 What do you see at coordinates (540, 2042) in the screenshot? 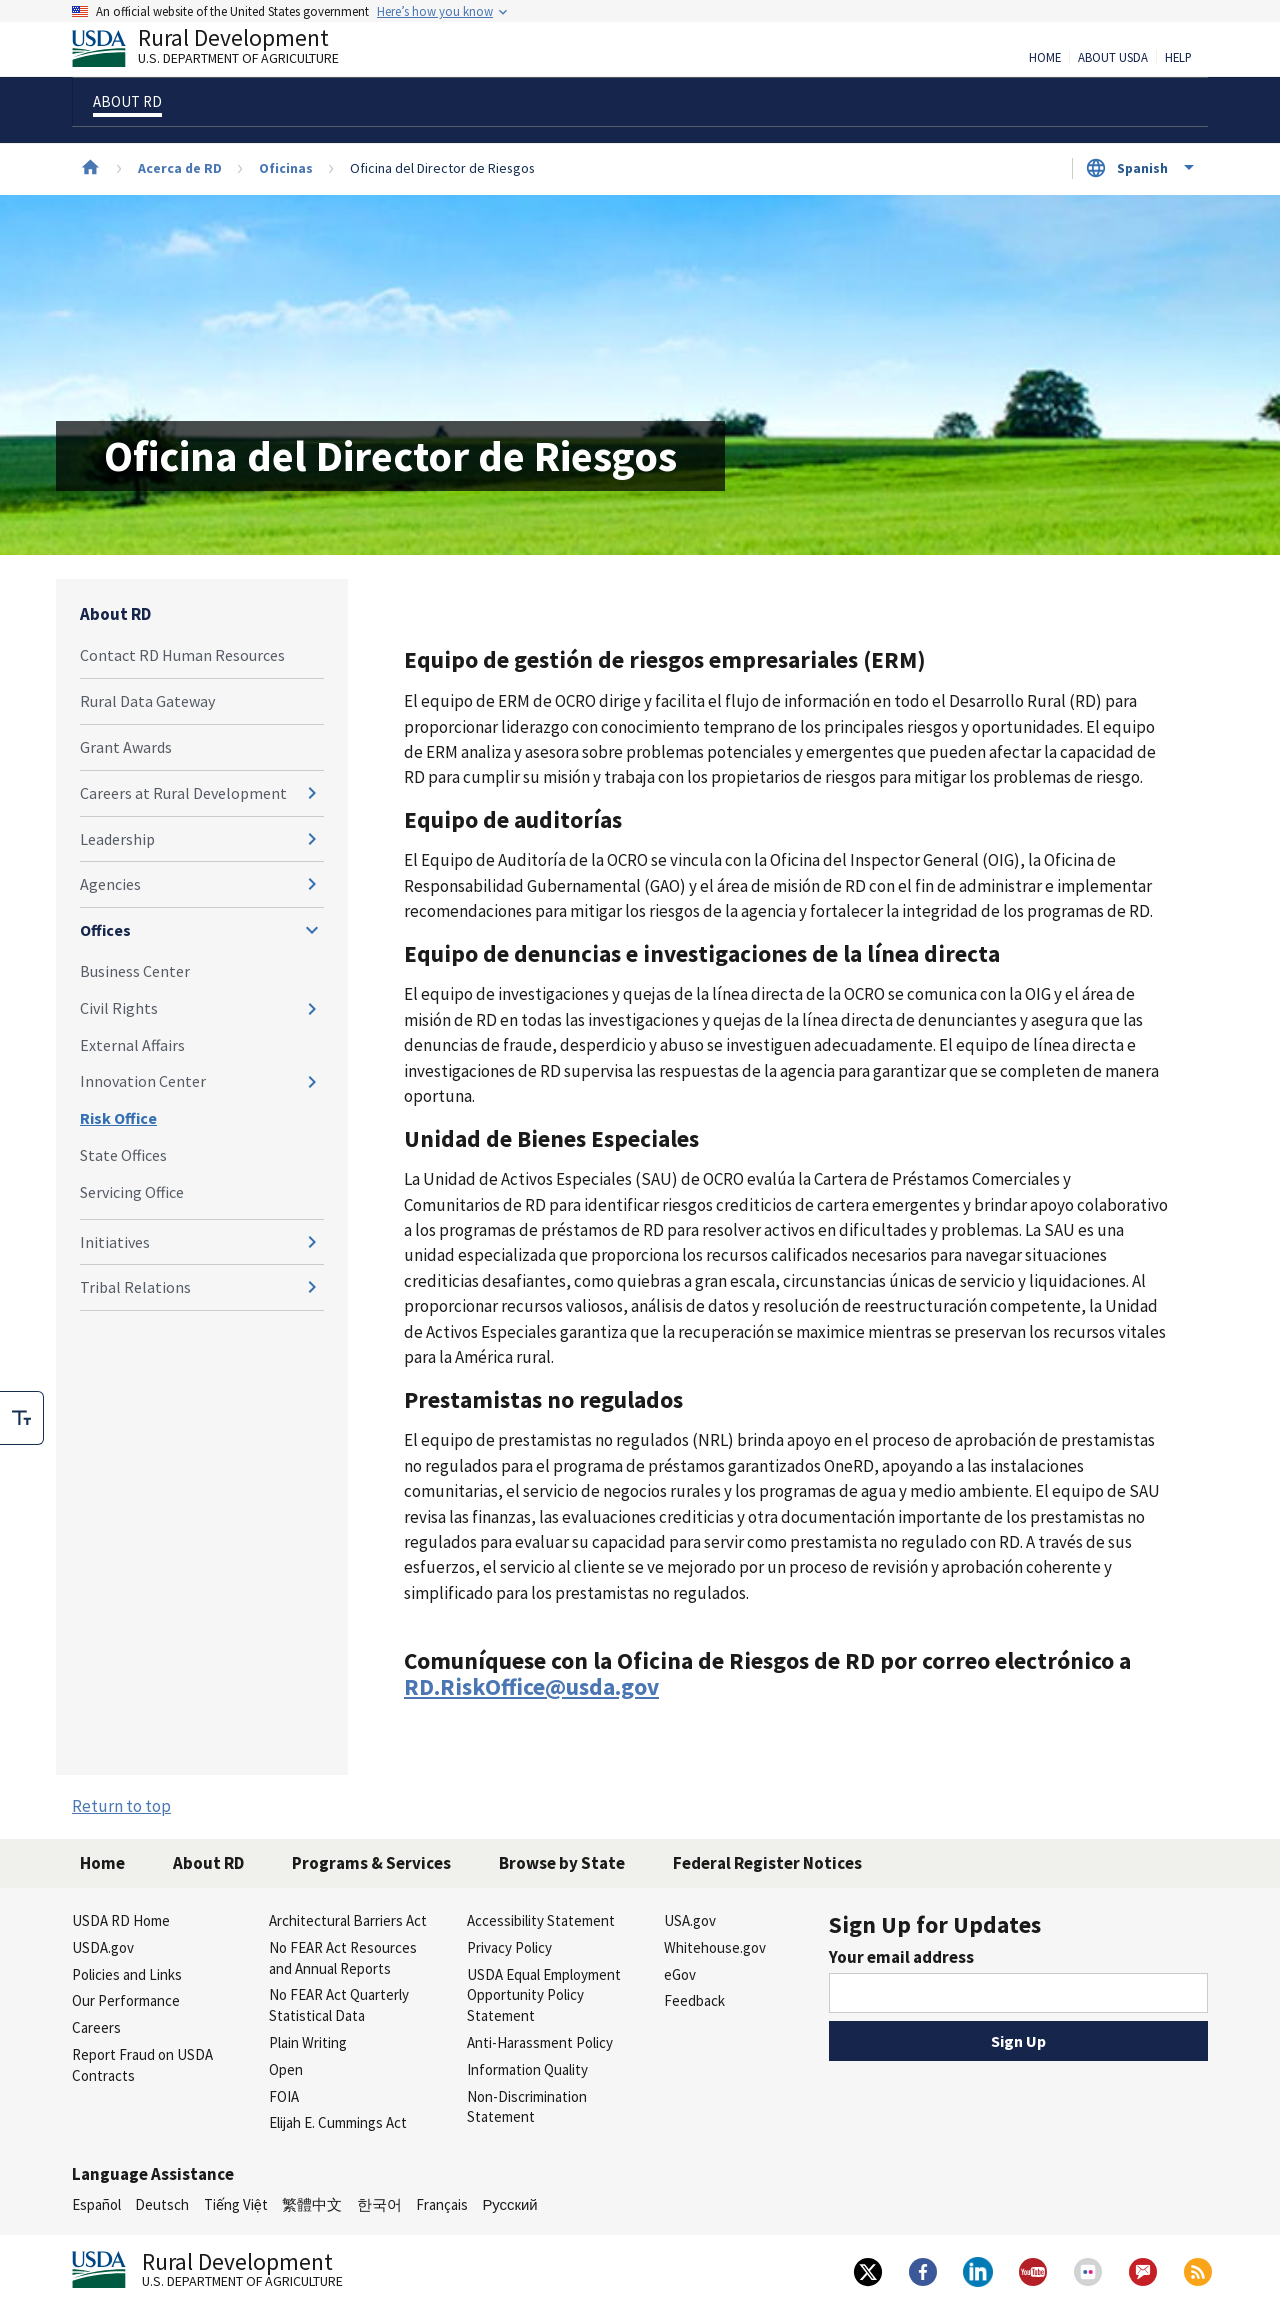
I see `Anti-Harassment Policy` at bounding box center [540, 2042].